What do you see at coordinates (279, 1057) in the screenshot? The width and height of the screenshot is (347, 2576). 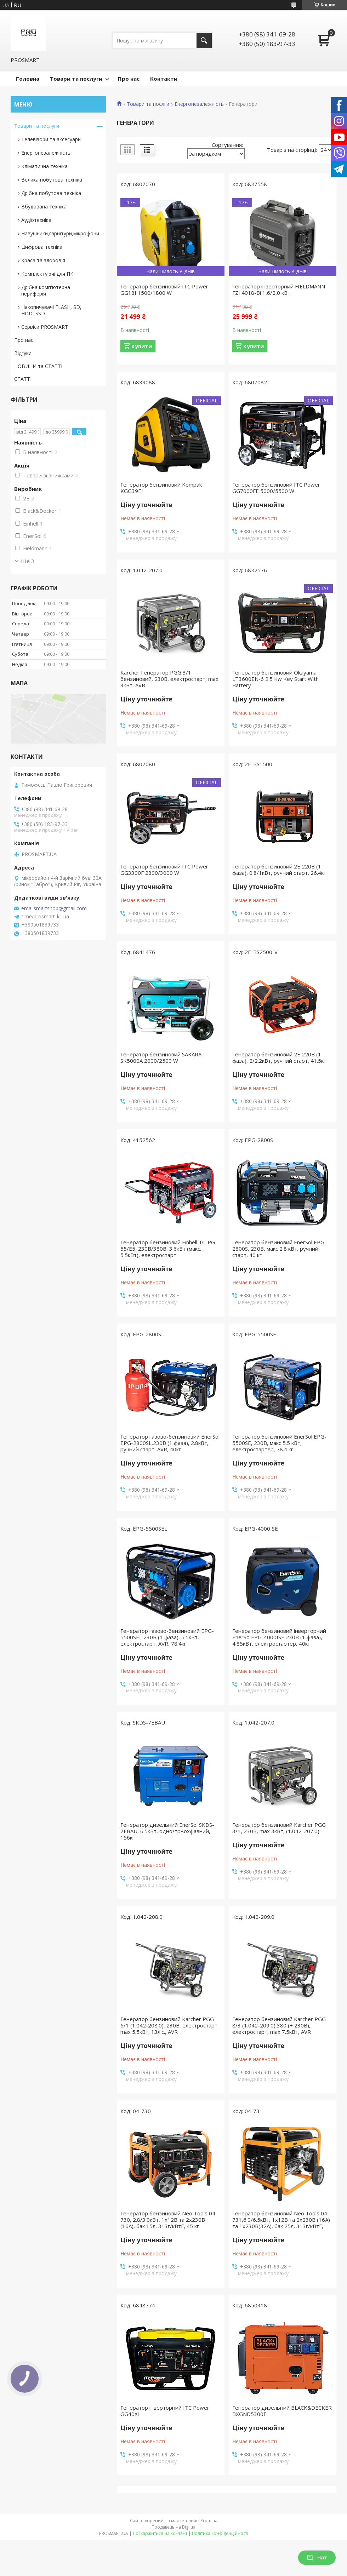 I see `Генератор бензиновий 2E 220В (1 фаза), 2/2.2кВт, ручний старт, 41.5кг` at bounding box center [279, 1057].